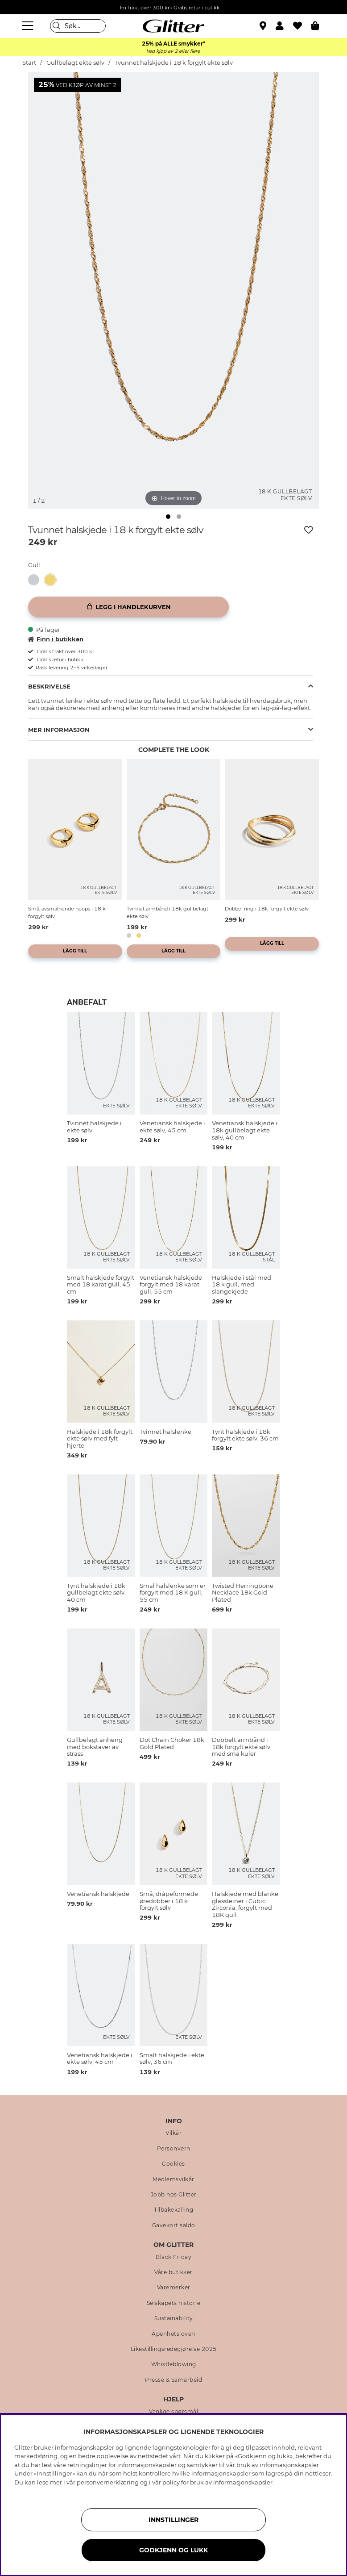 This screenshot has width=347, height=2576. What do you see at coordinates (174, 62) in the screenshot?
I see `Tvunnet halskjede i 18 k forgylt ekte sølv` at bounding box center [174, 62].